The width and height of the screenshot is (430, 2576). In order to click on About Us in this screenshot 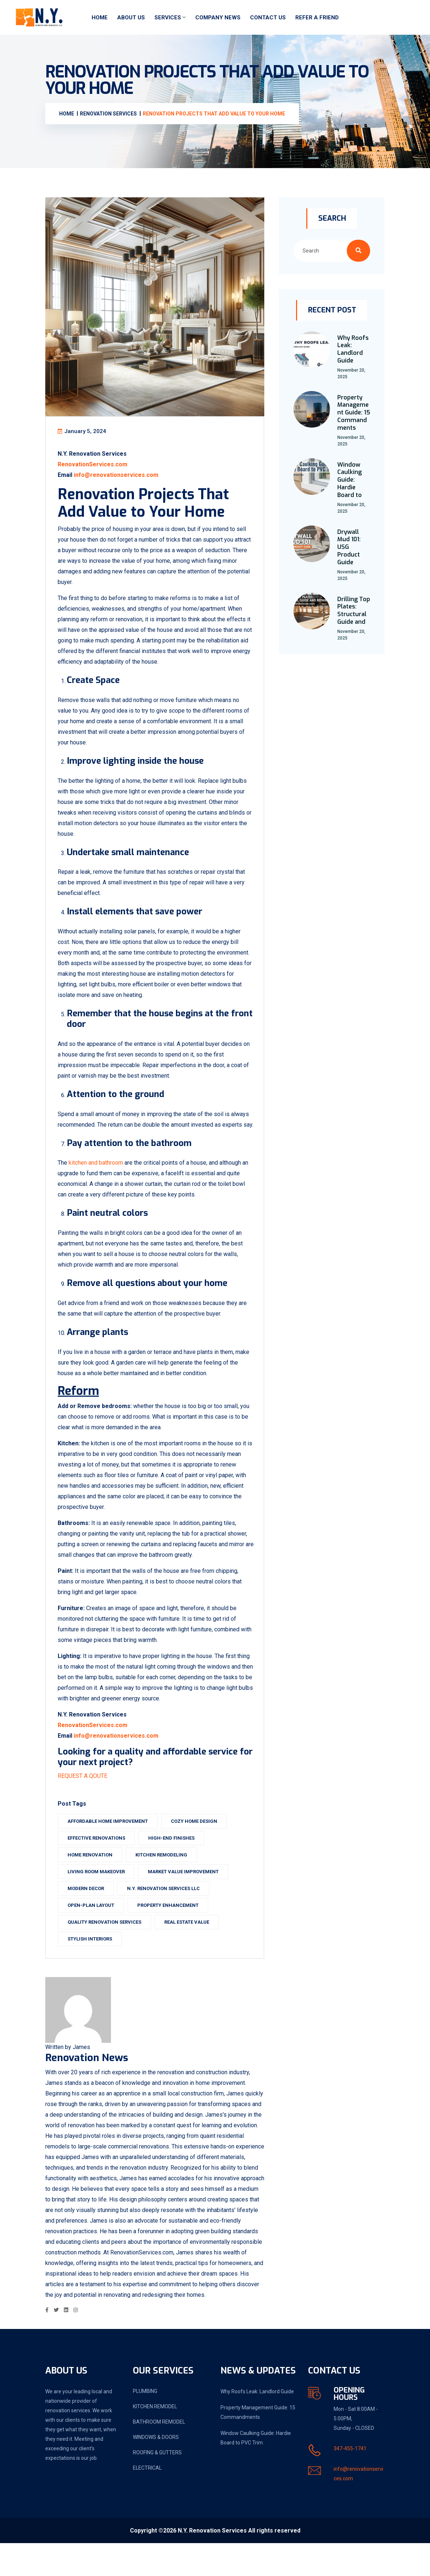, I will do `click(131, 17)`.